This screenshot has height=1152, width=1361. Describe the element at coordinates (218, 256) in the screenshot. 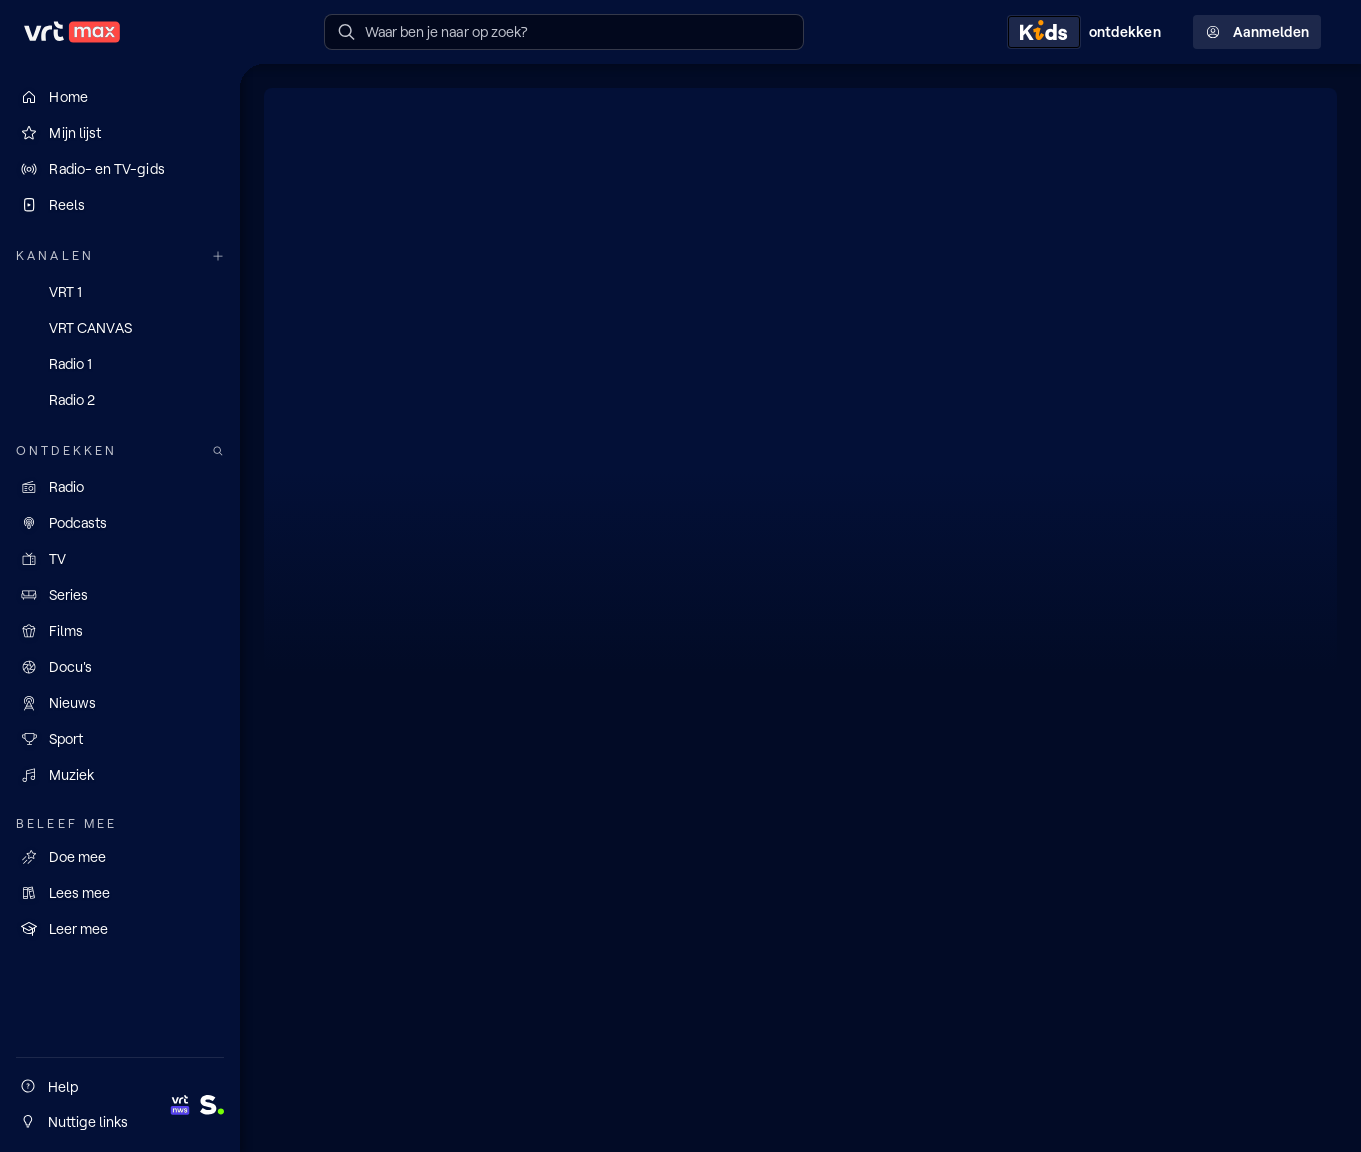

I see `[Meer kanalen]` at that location.